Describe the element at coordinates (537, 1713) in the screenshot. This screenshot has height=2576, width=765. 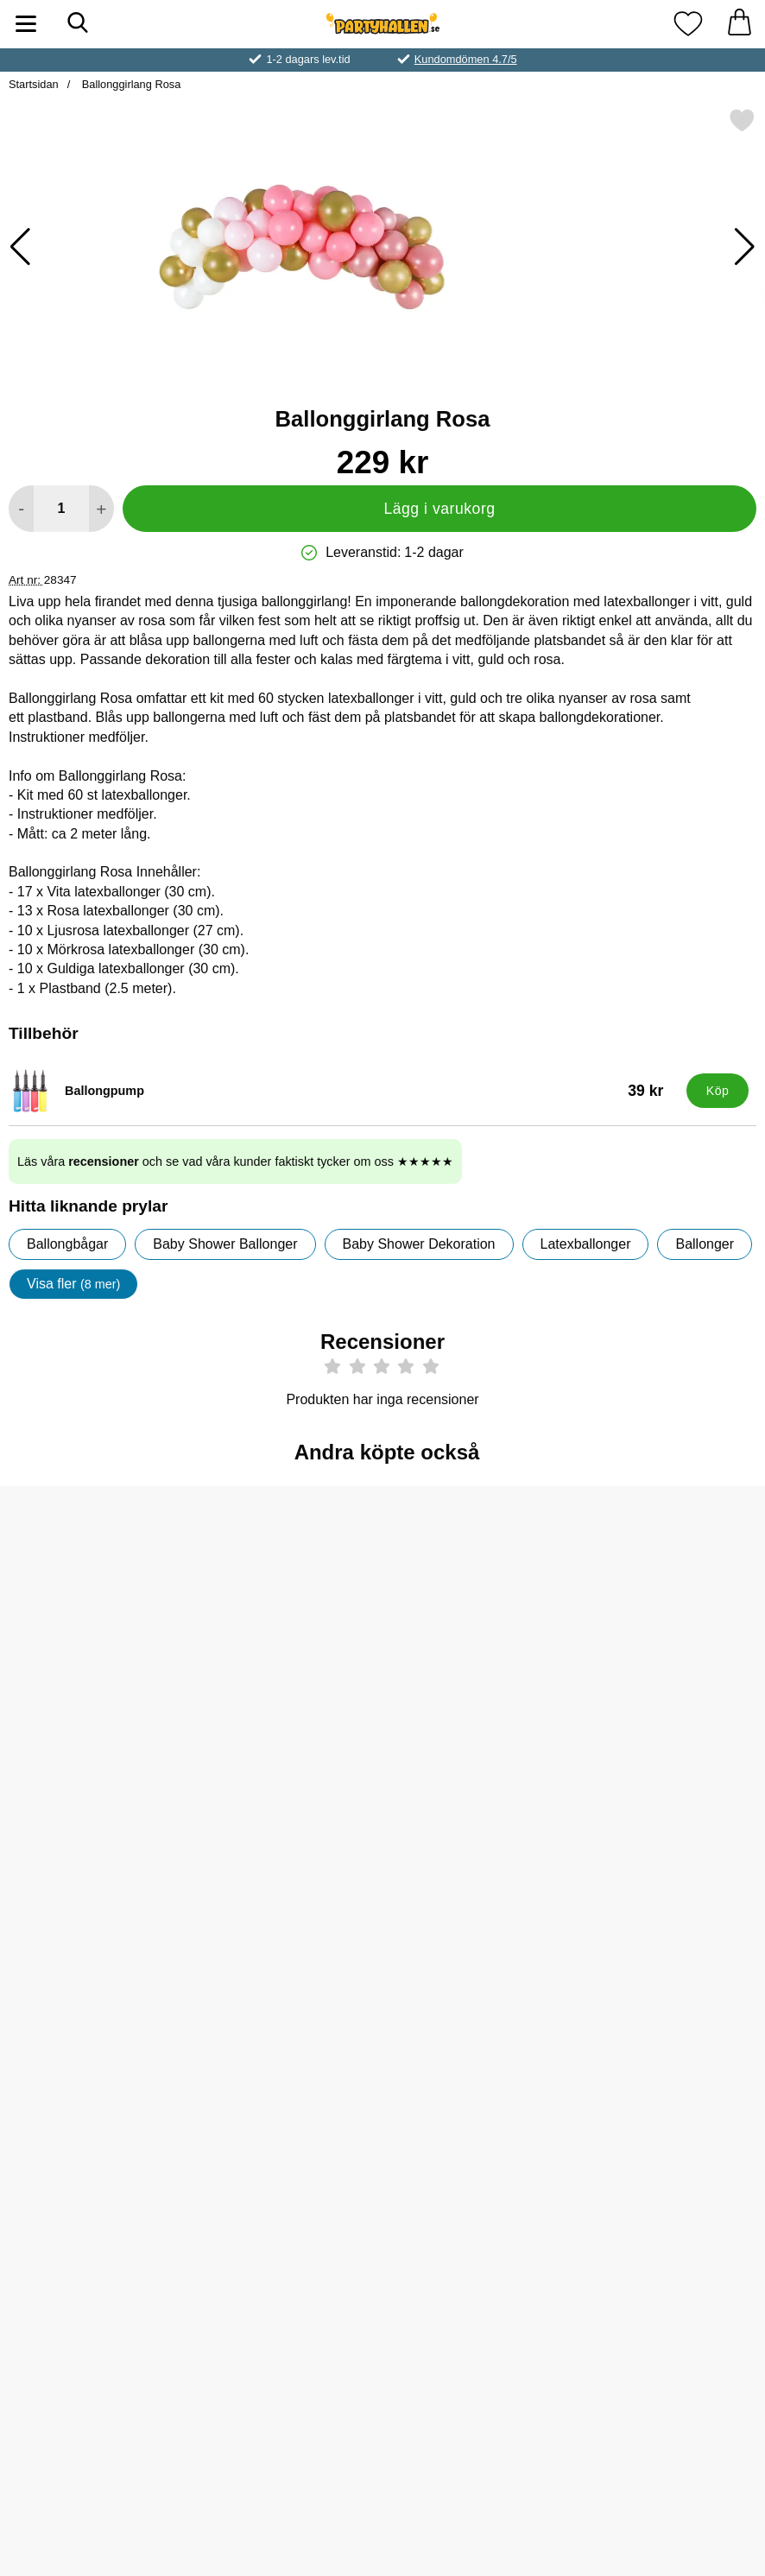
I see `[Köp Pop Rocks Poppande Godis Jordgubb]` at that location.